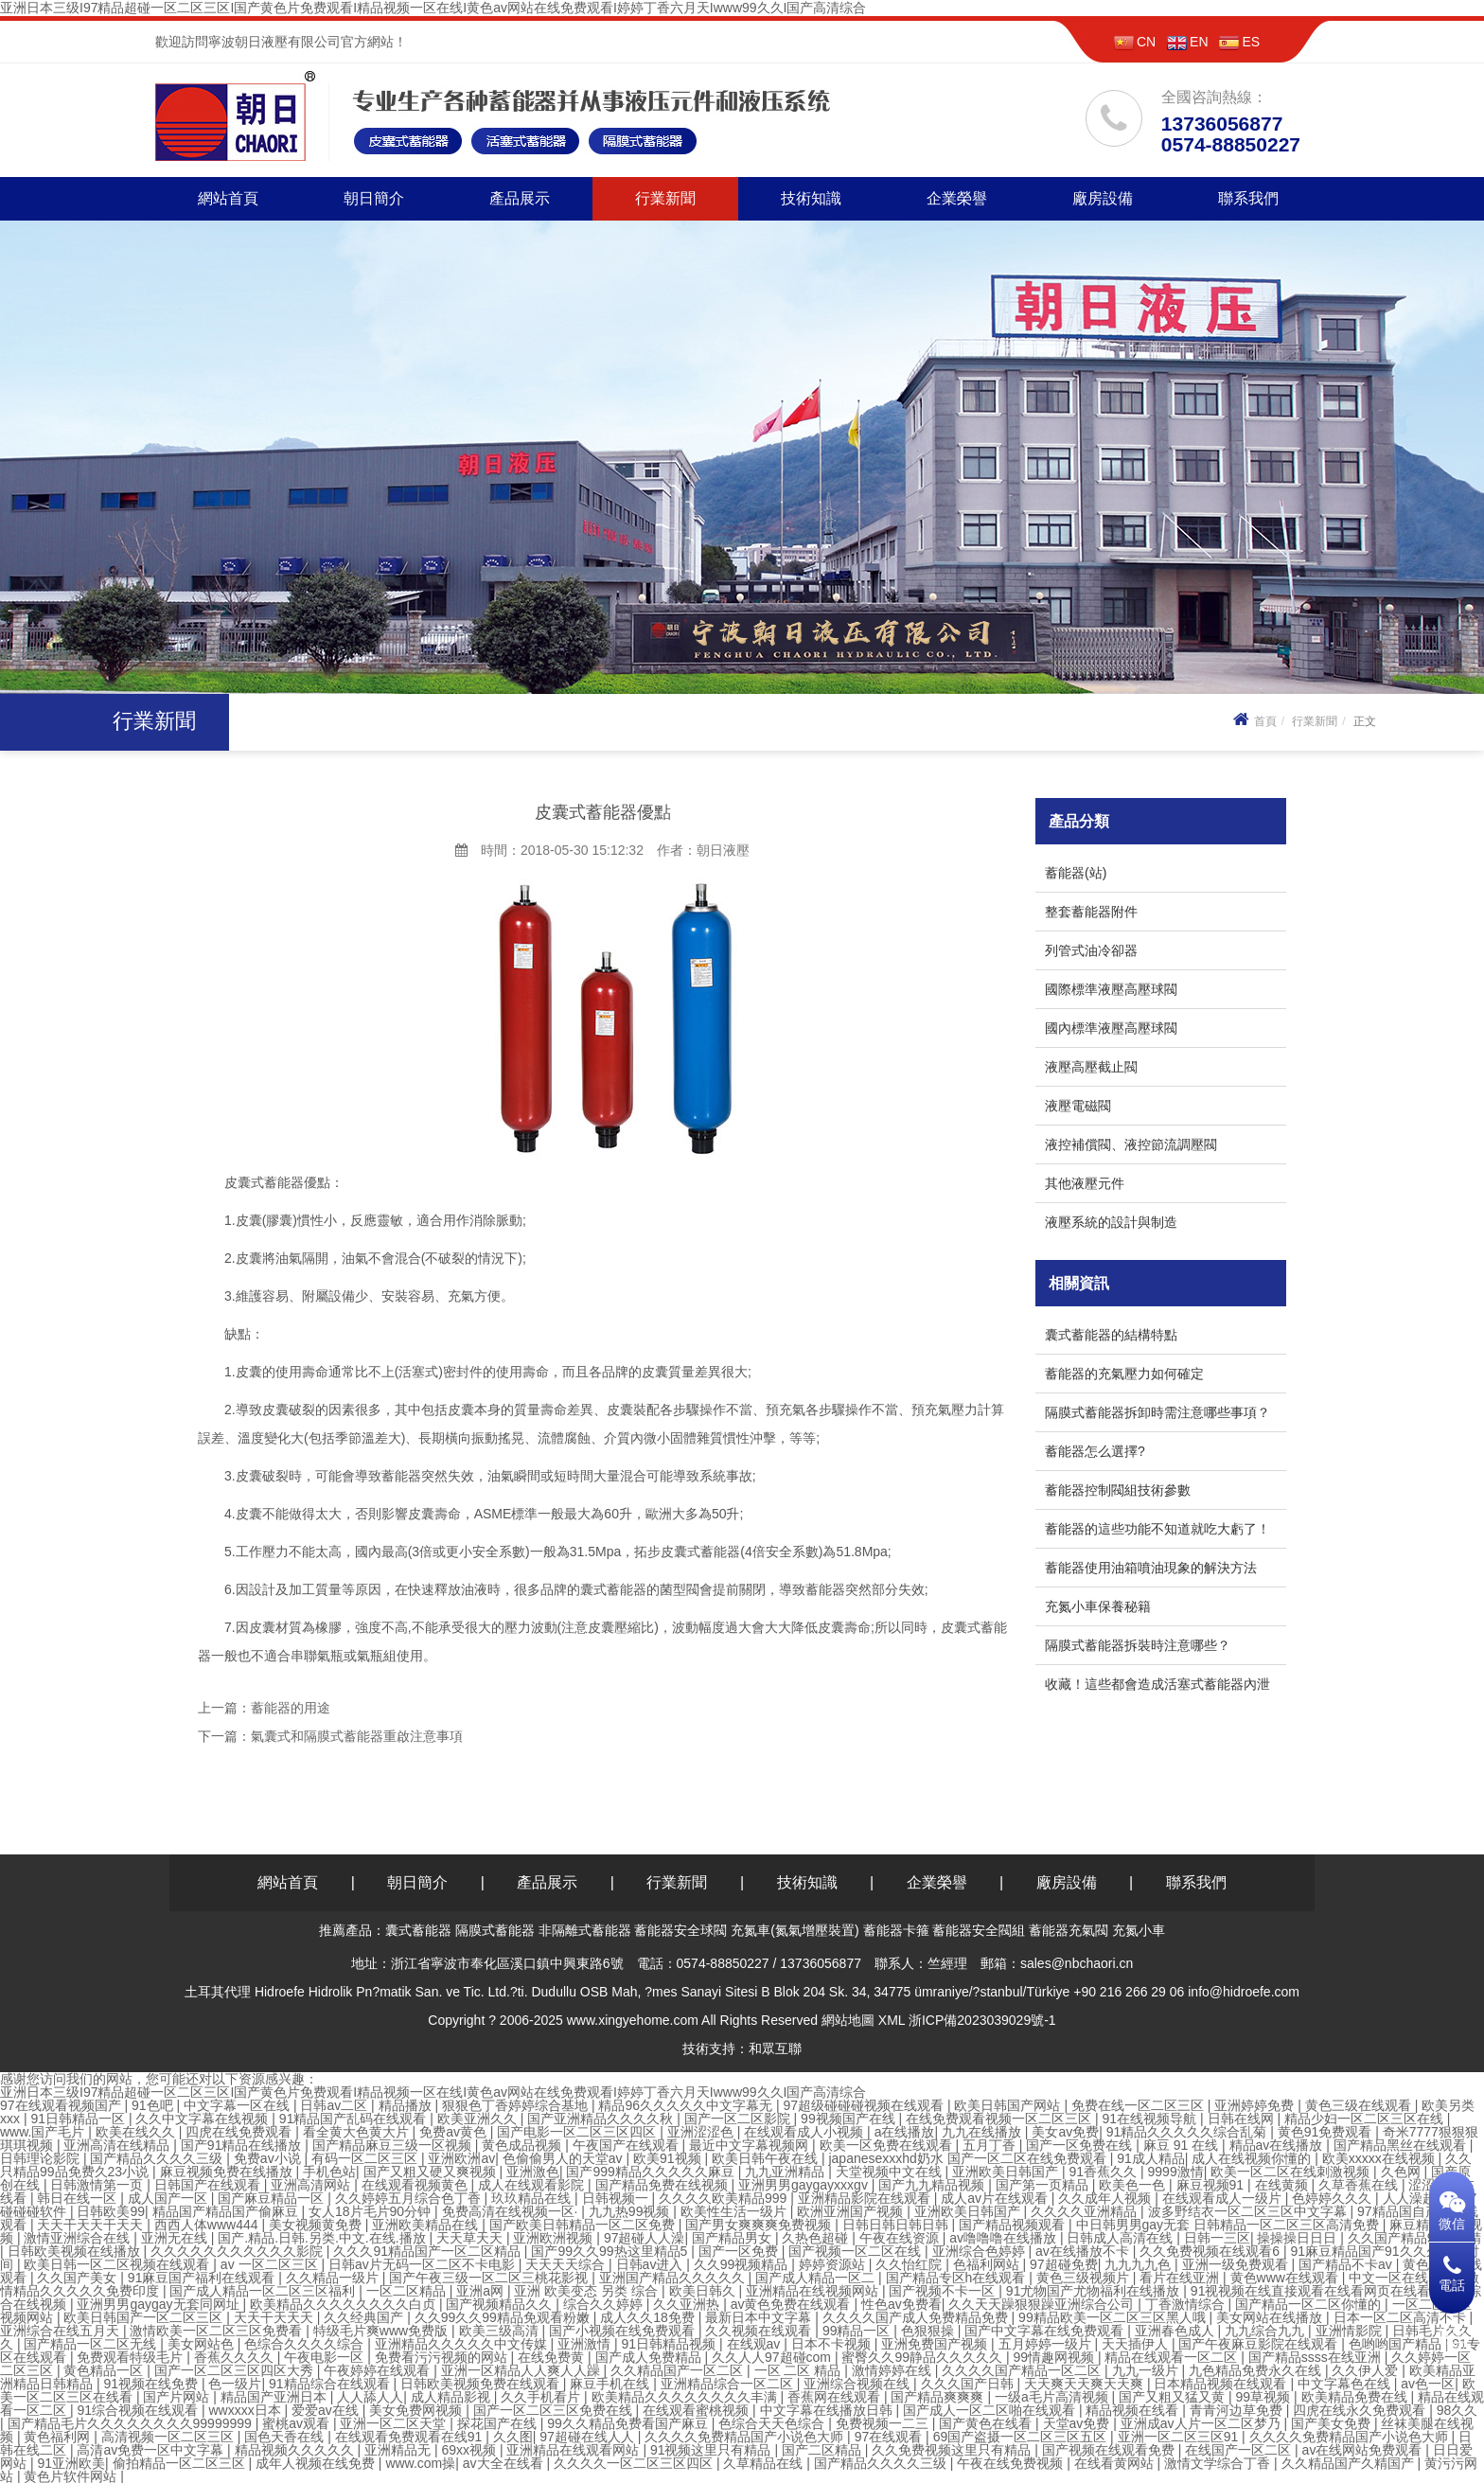  Describe the element at coordinates (756, 2343) in the screenshot. I see `在线观av` at that location.